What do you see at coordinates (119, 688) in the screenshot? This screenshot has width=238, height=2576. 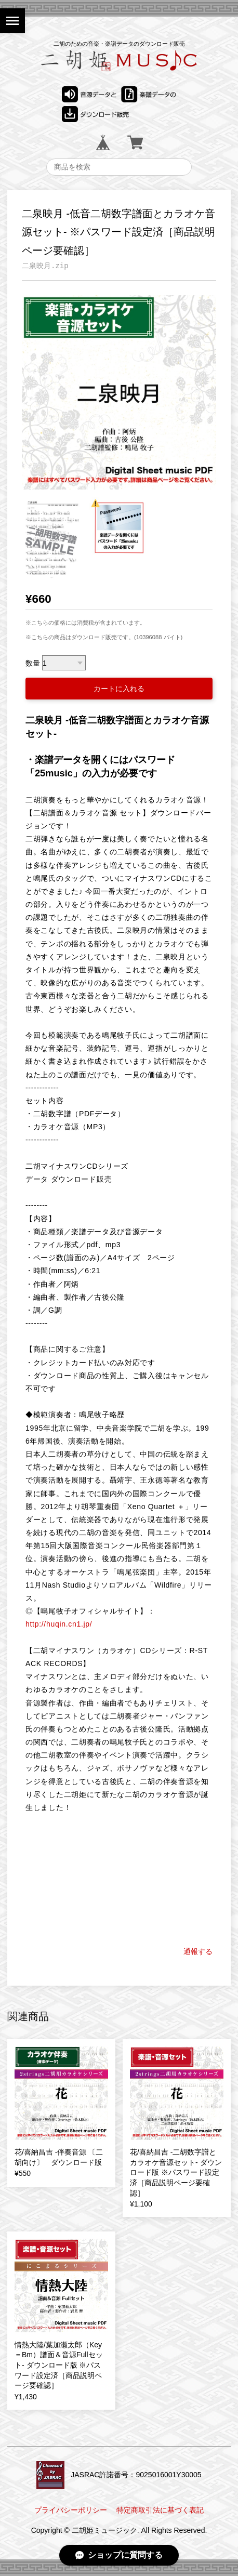 I see `カートに入れる` at bounding box center [119, 688].